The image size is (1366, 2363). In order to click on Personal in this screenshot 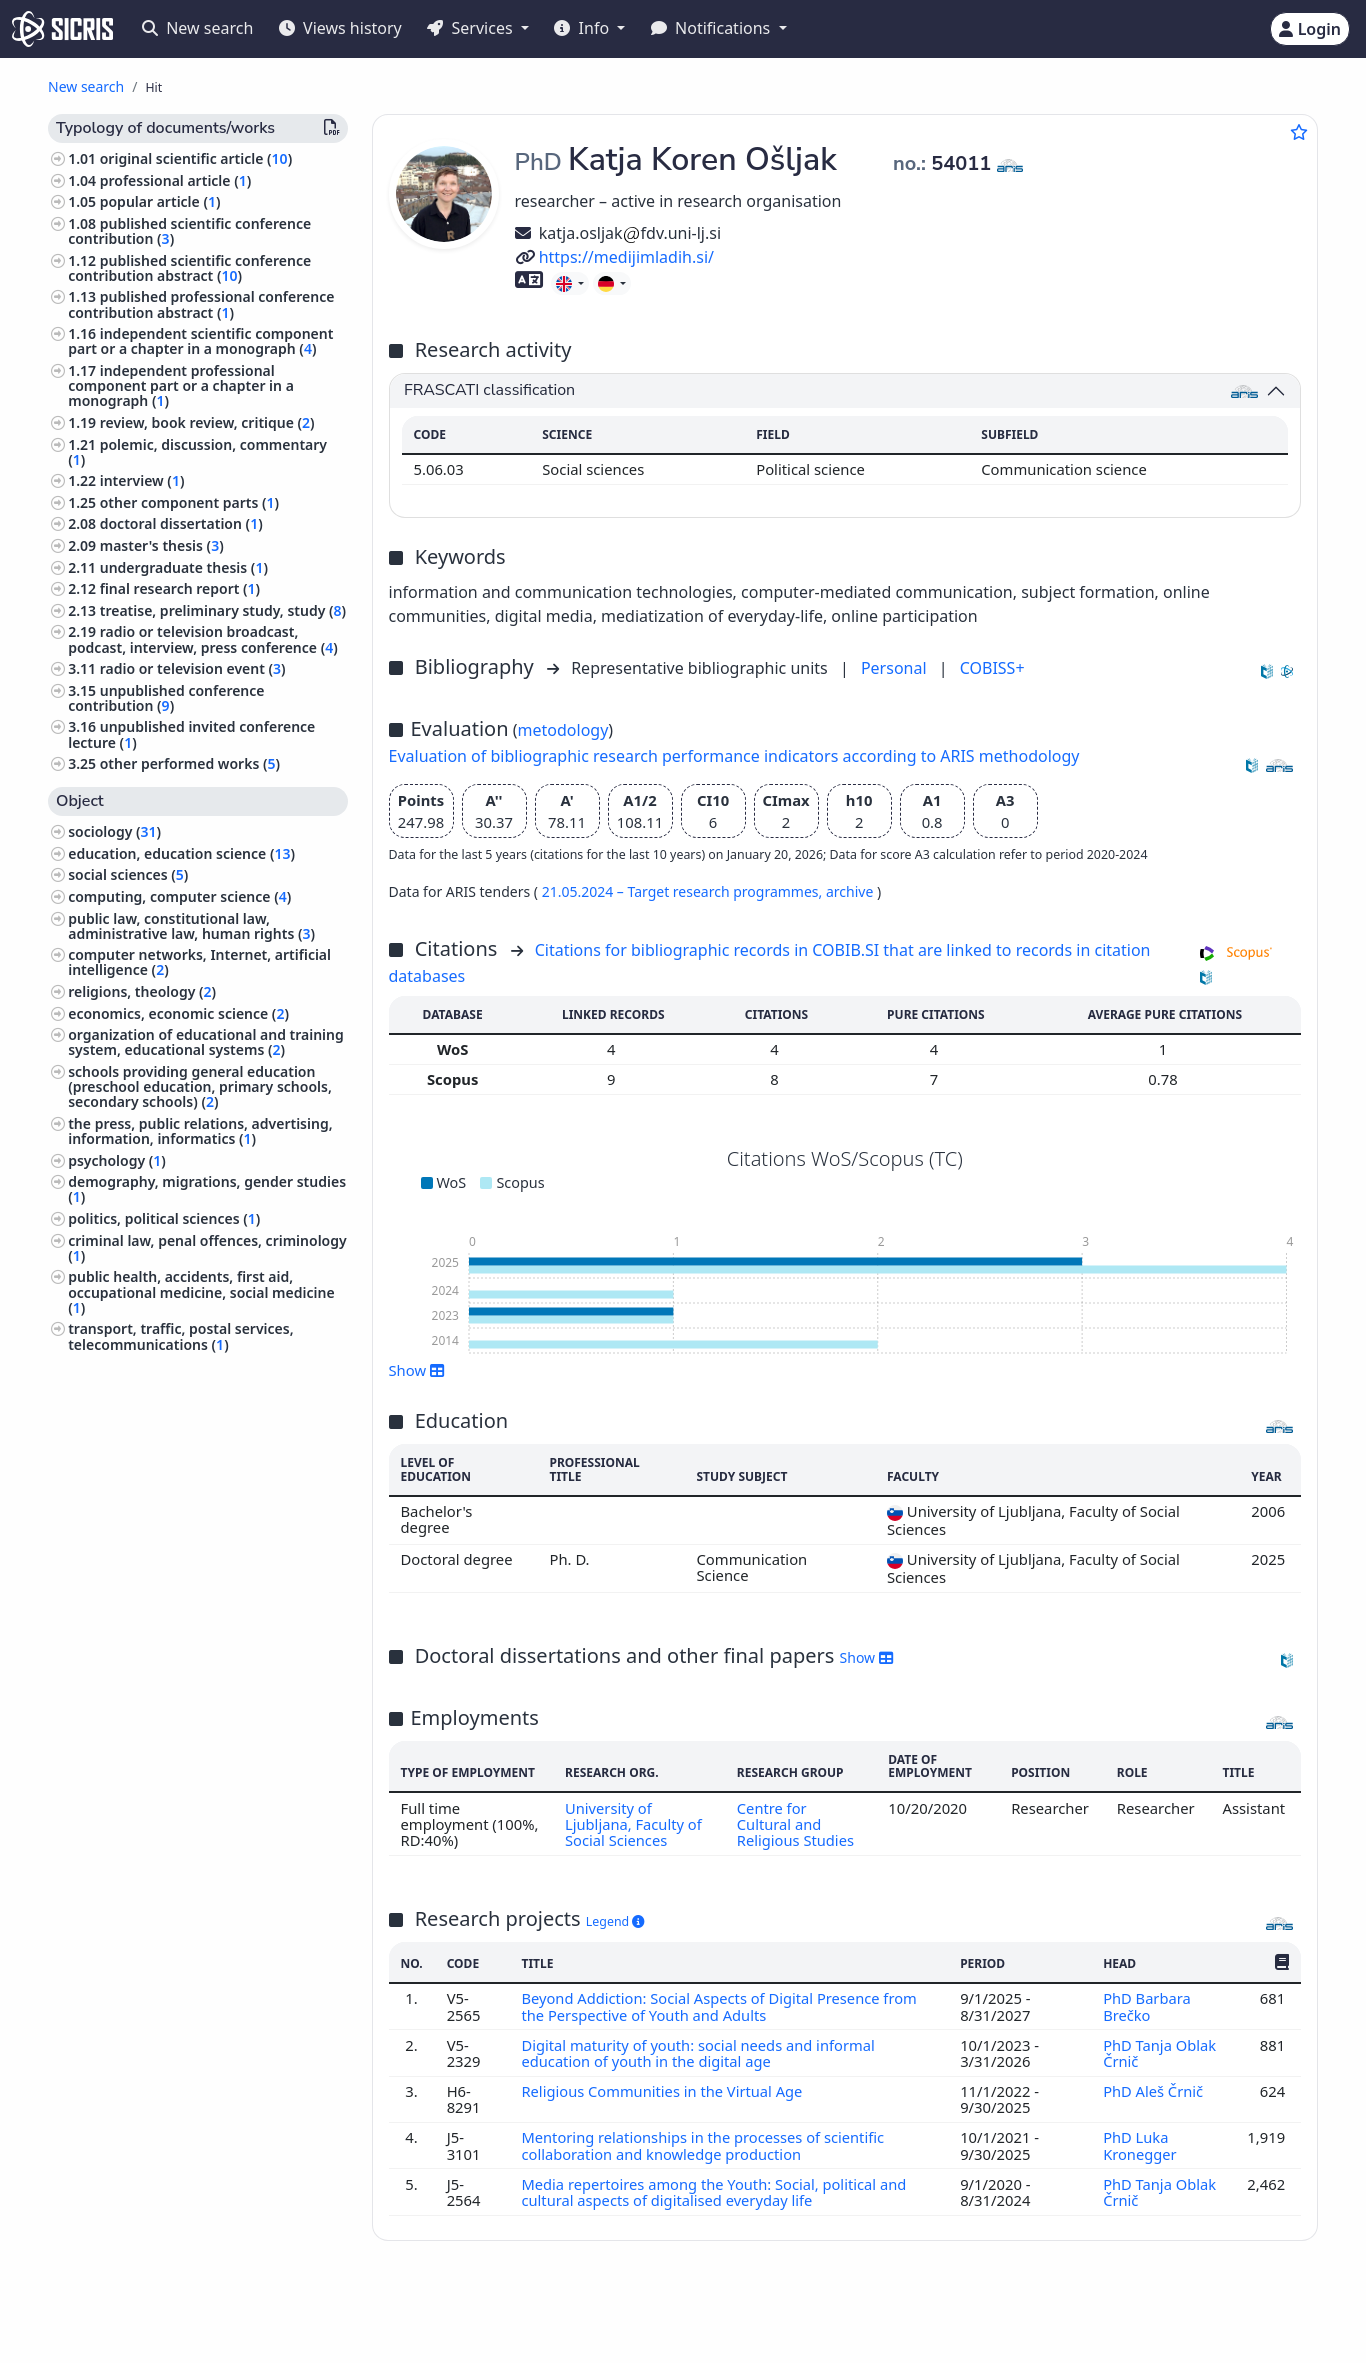, I will do `click(896, 668)`.